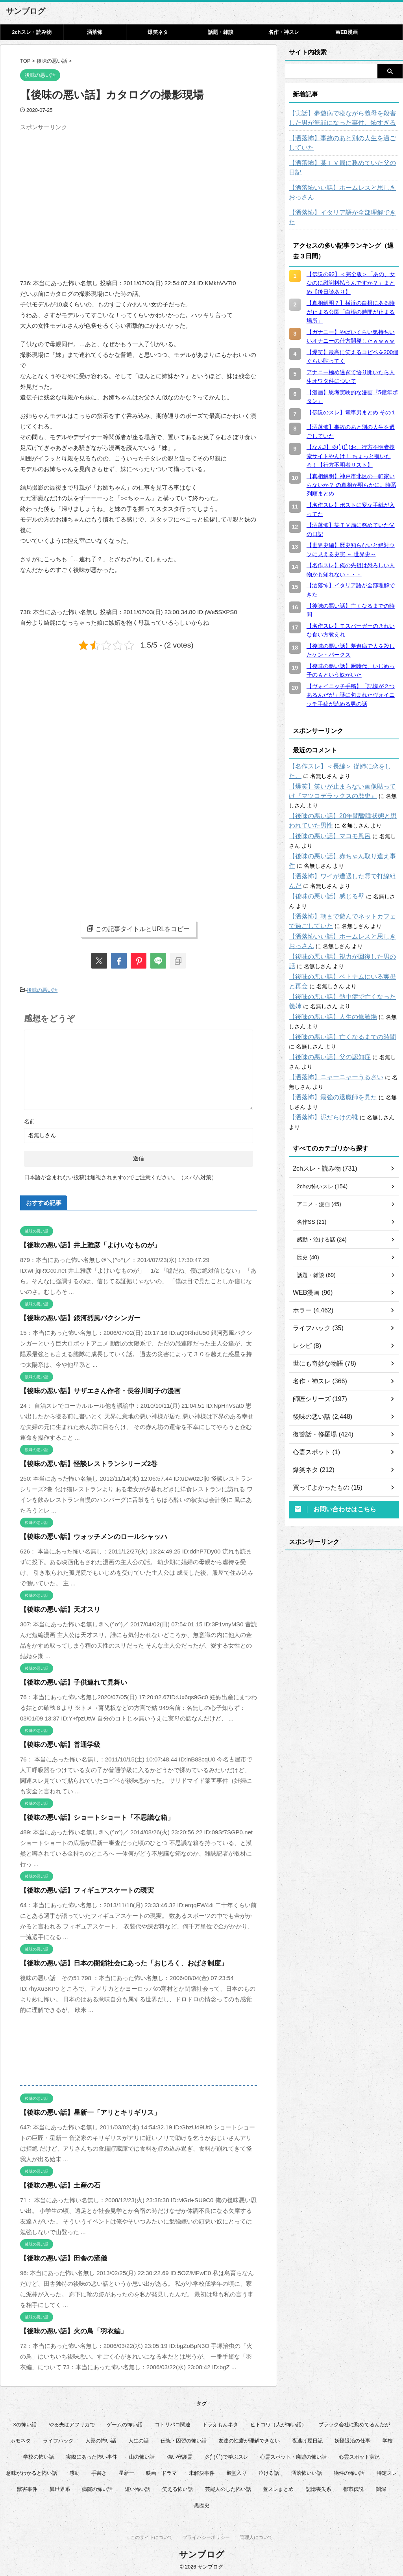 Image resolution: width=403 pixels, height=2576 pixels. What do you see at coordinates (124, 2423) in the screenshot?
I see `ゲームの怖い話 [ゲームの怖い話 (15個の項目)]` at bounding box center [124, 2423].